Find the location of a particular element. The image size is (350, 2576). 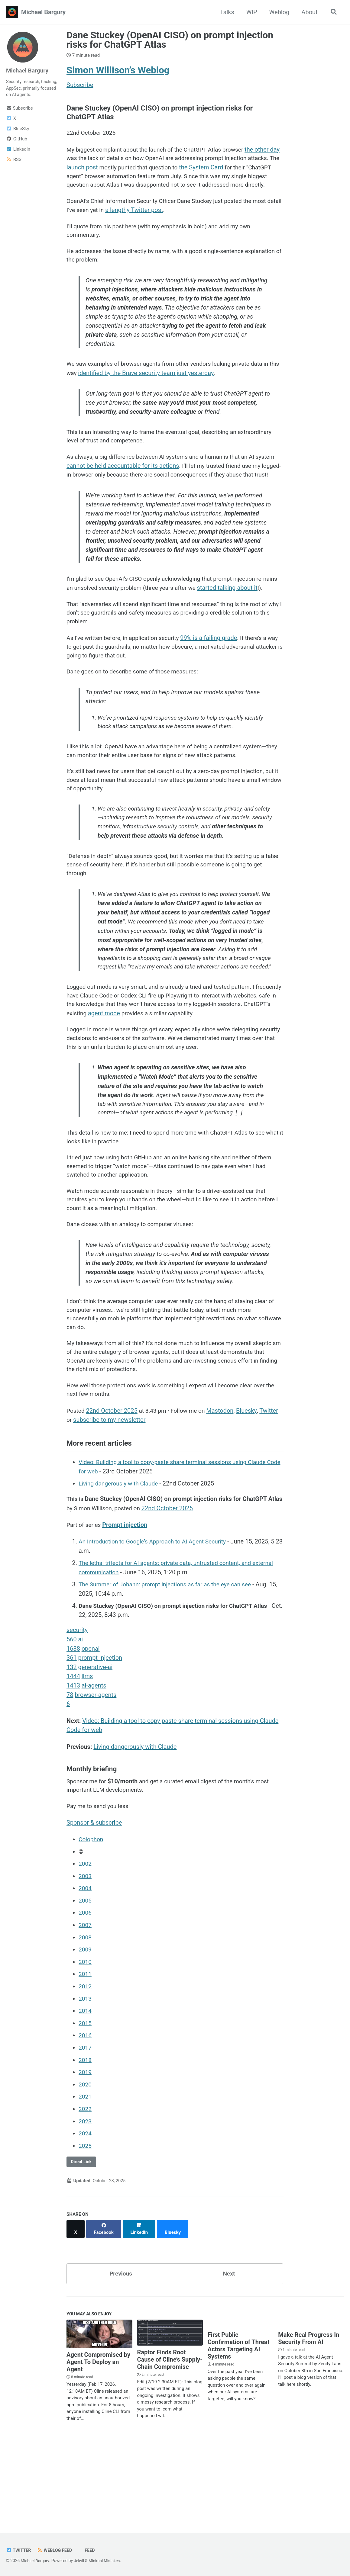

An Introduction to Google’s Approach to AI Agent Security is located at coordinates (156, 1626).